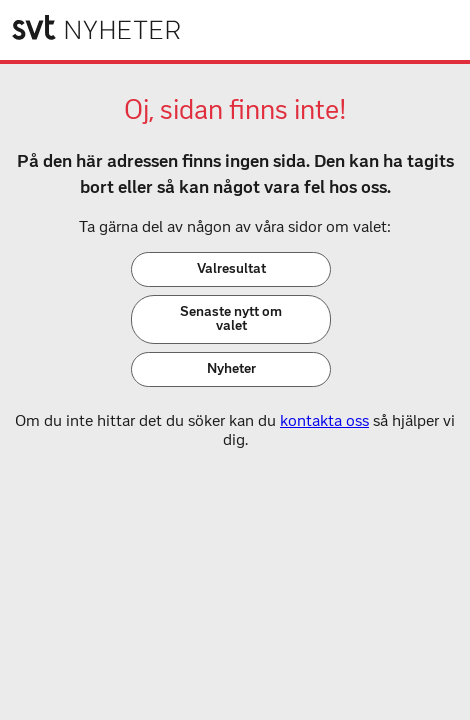  Describe the element at coordinates (231, 268) in the screenshot. I see `Valresultat` at that location.